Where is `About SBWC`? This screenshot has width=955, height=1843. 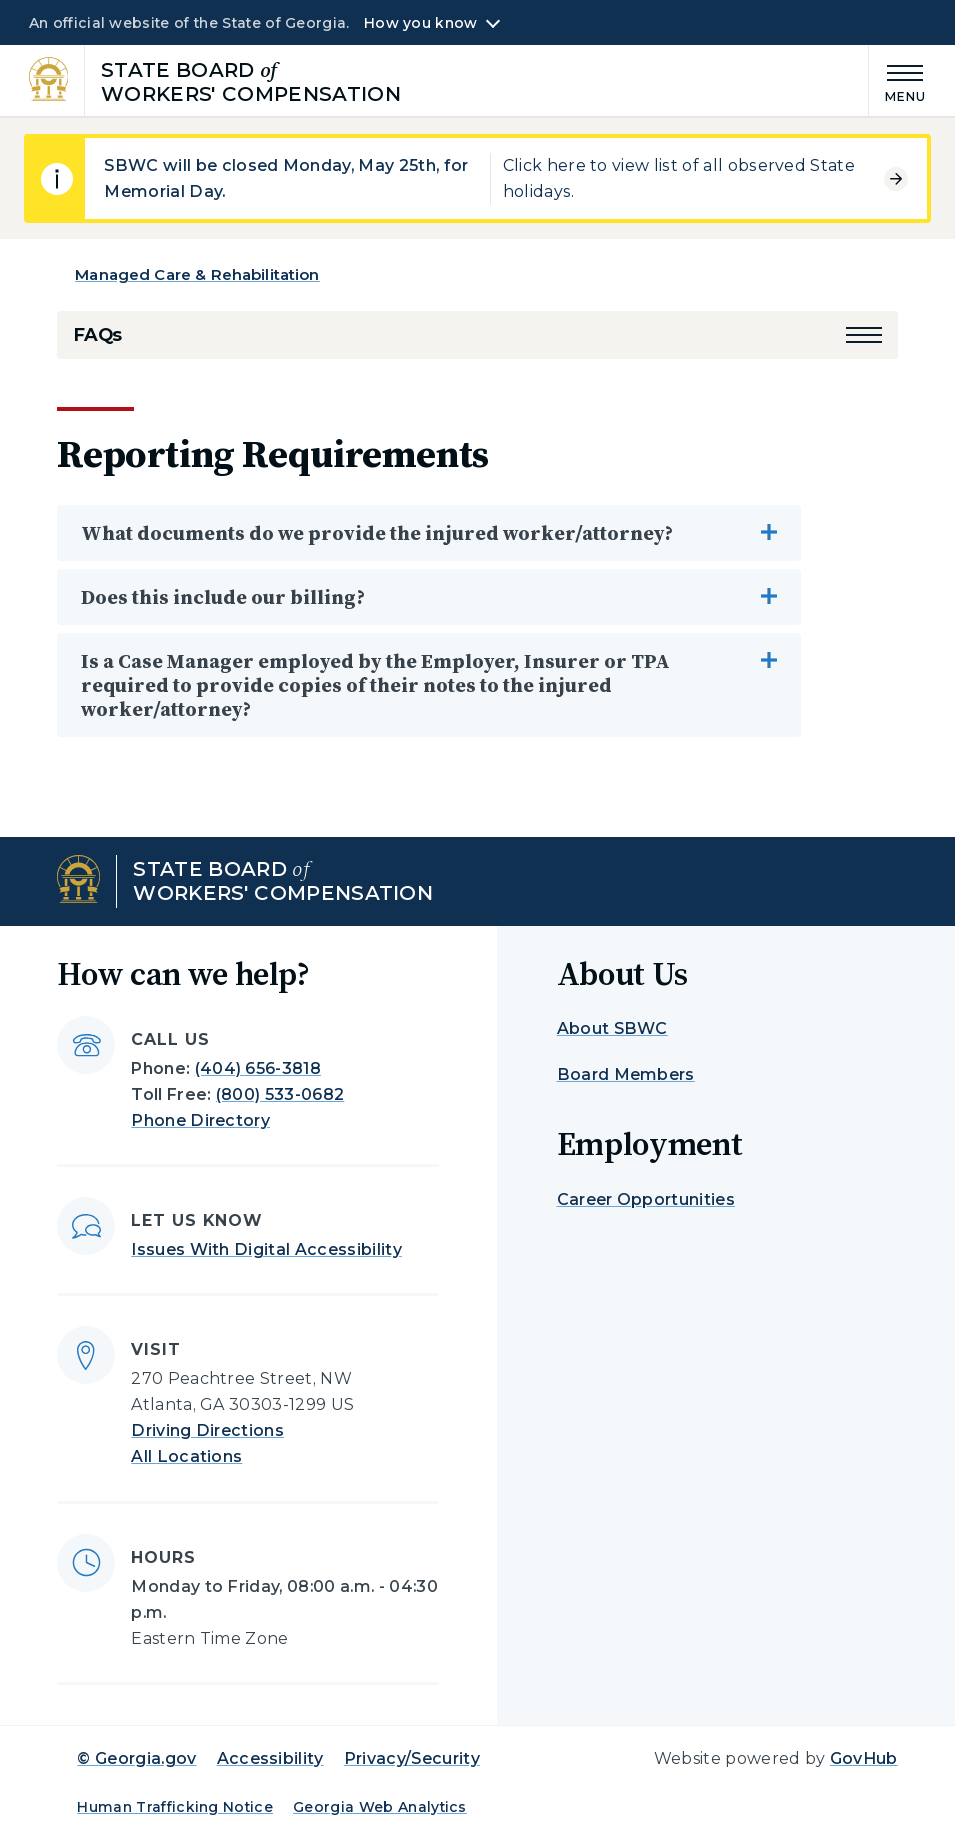
About SBWC is located at coordinates (612, 1028).